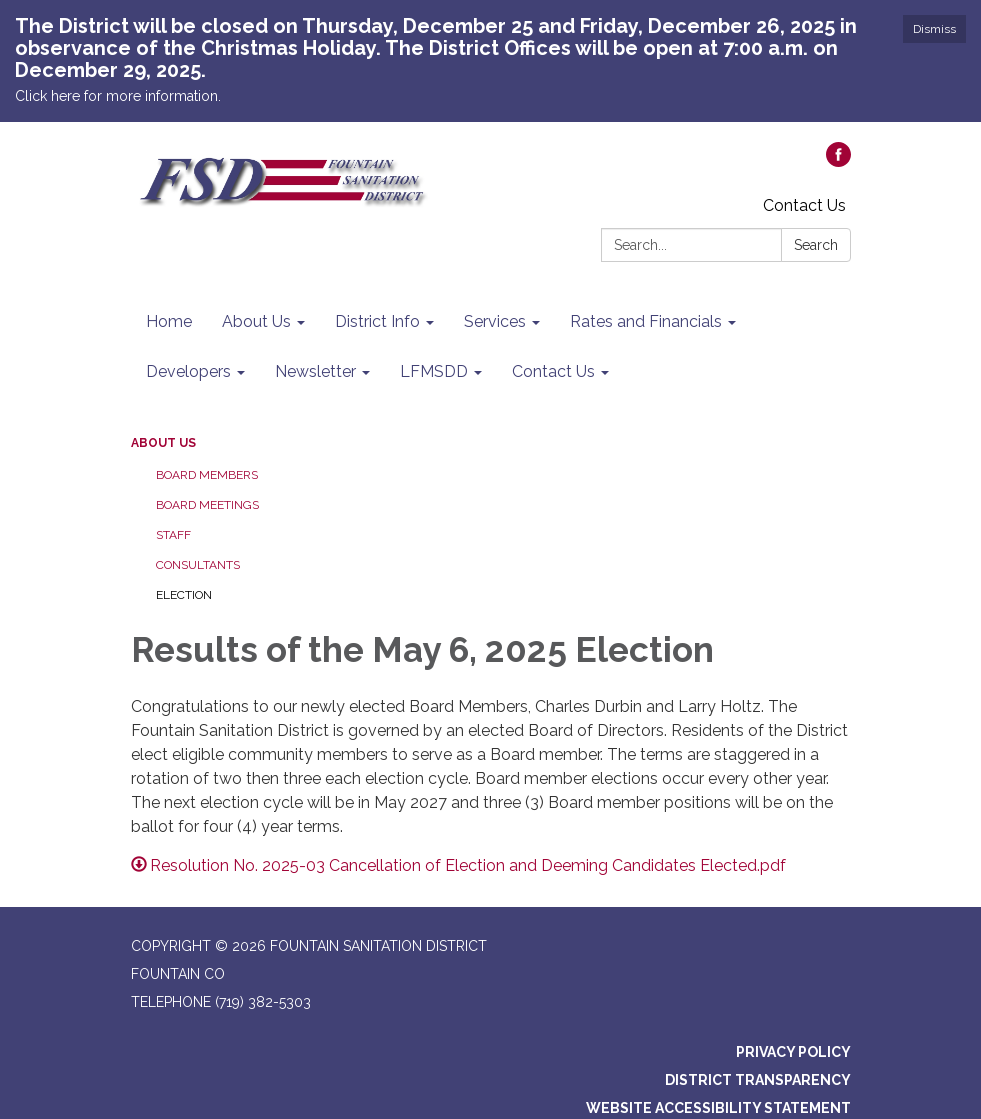 The image size is (981, 1119). Describe the element at coordinates (315, 371) in the screenshot. I see `Newsletter [menuitem]` at that location.